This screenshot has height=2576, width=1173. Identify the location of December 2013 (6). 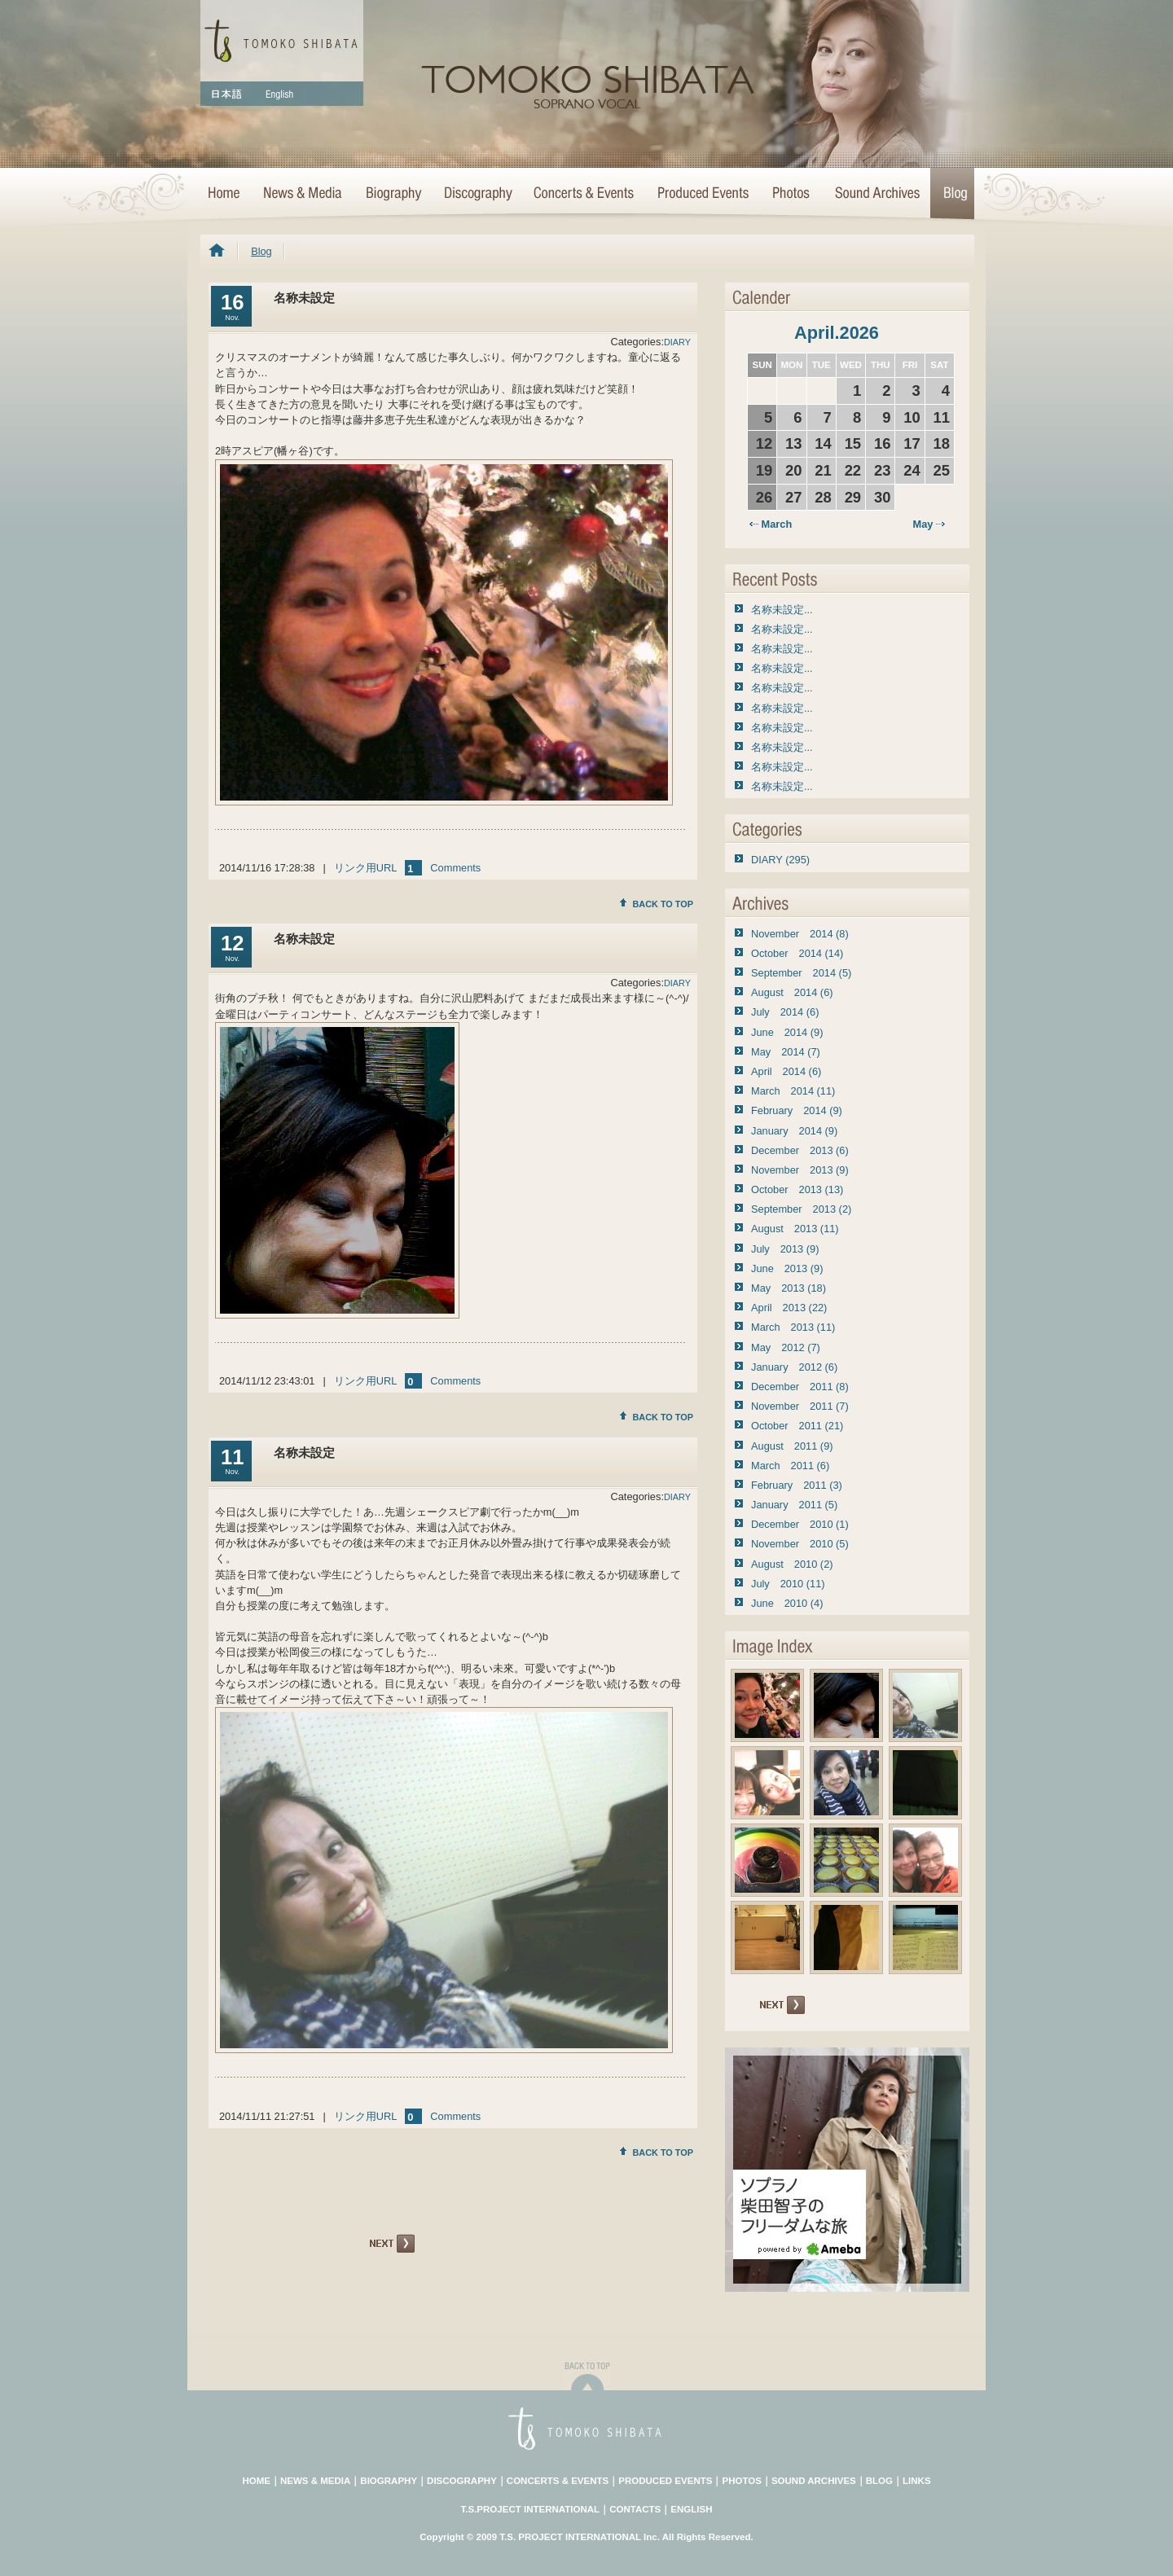
(800, 1150).